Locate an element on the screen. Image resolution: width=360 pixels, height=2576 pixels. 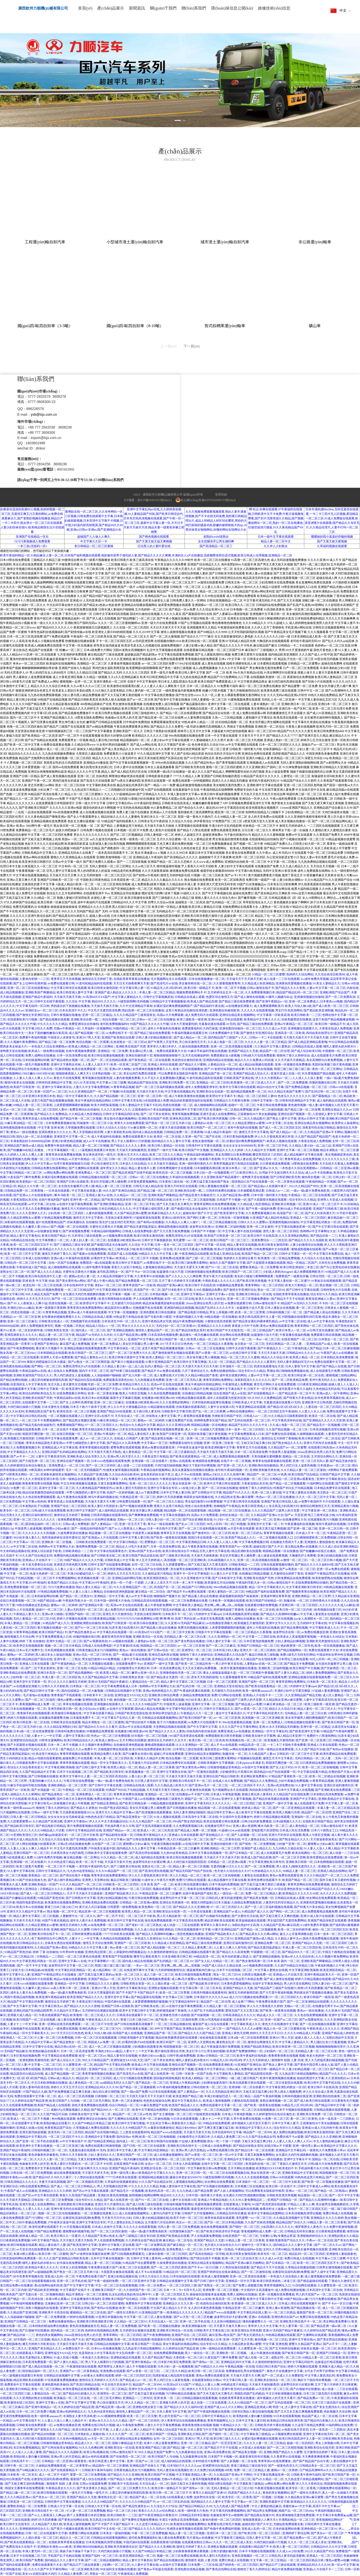
日韩在线一区激情视频 is located at coordinates (55, 1069).